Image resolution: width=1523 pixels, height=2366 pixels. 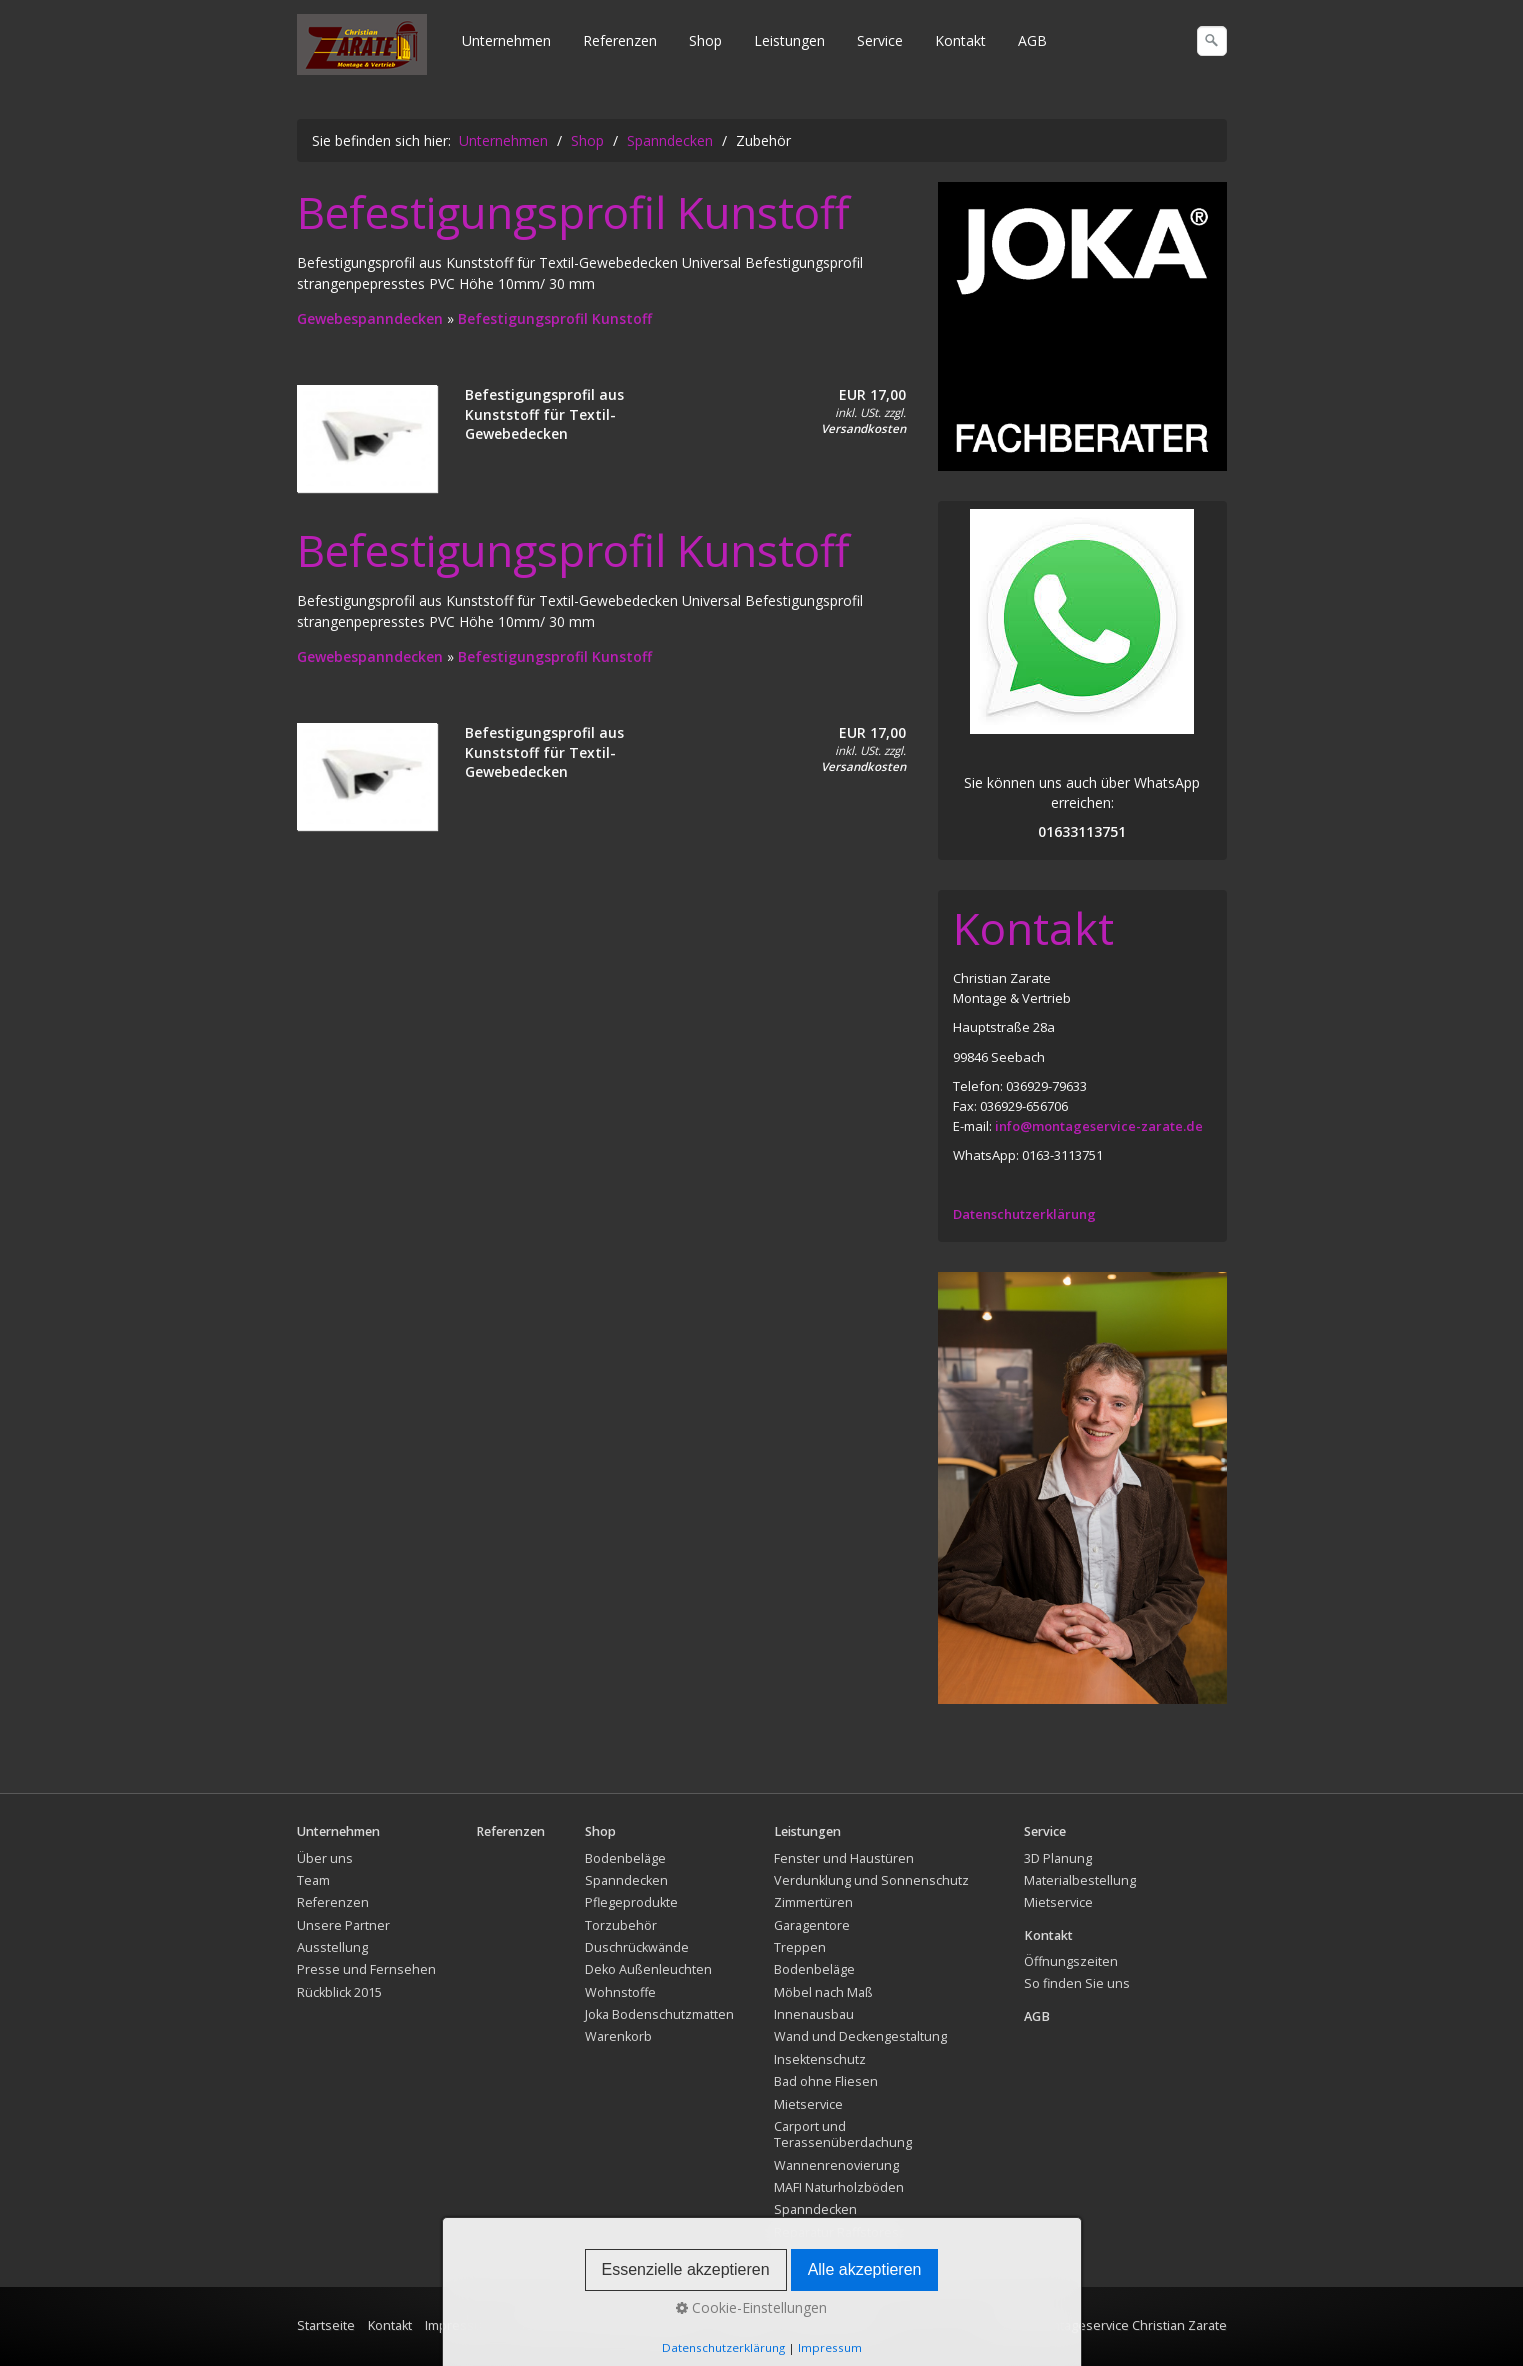 I want to click on Garagentore, so click(x=812, y=1925).